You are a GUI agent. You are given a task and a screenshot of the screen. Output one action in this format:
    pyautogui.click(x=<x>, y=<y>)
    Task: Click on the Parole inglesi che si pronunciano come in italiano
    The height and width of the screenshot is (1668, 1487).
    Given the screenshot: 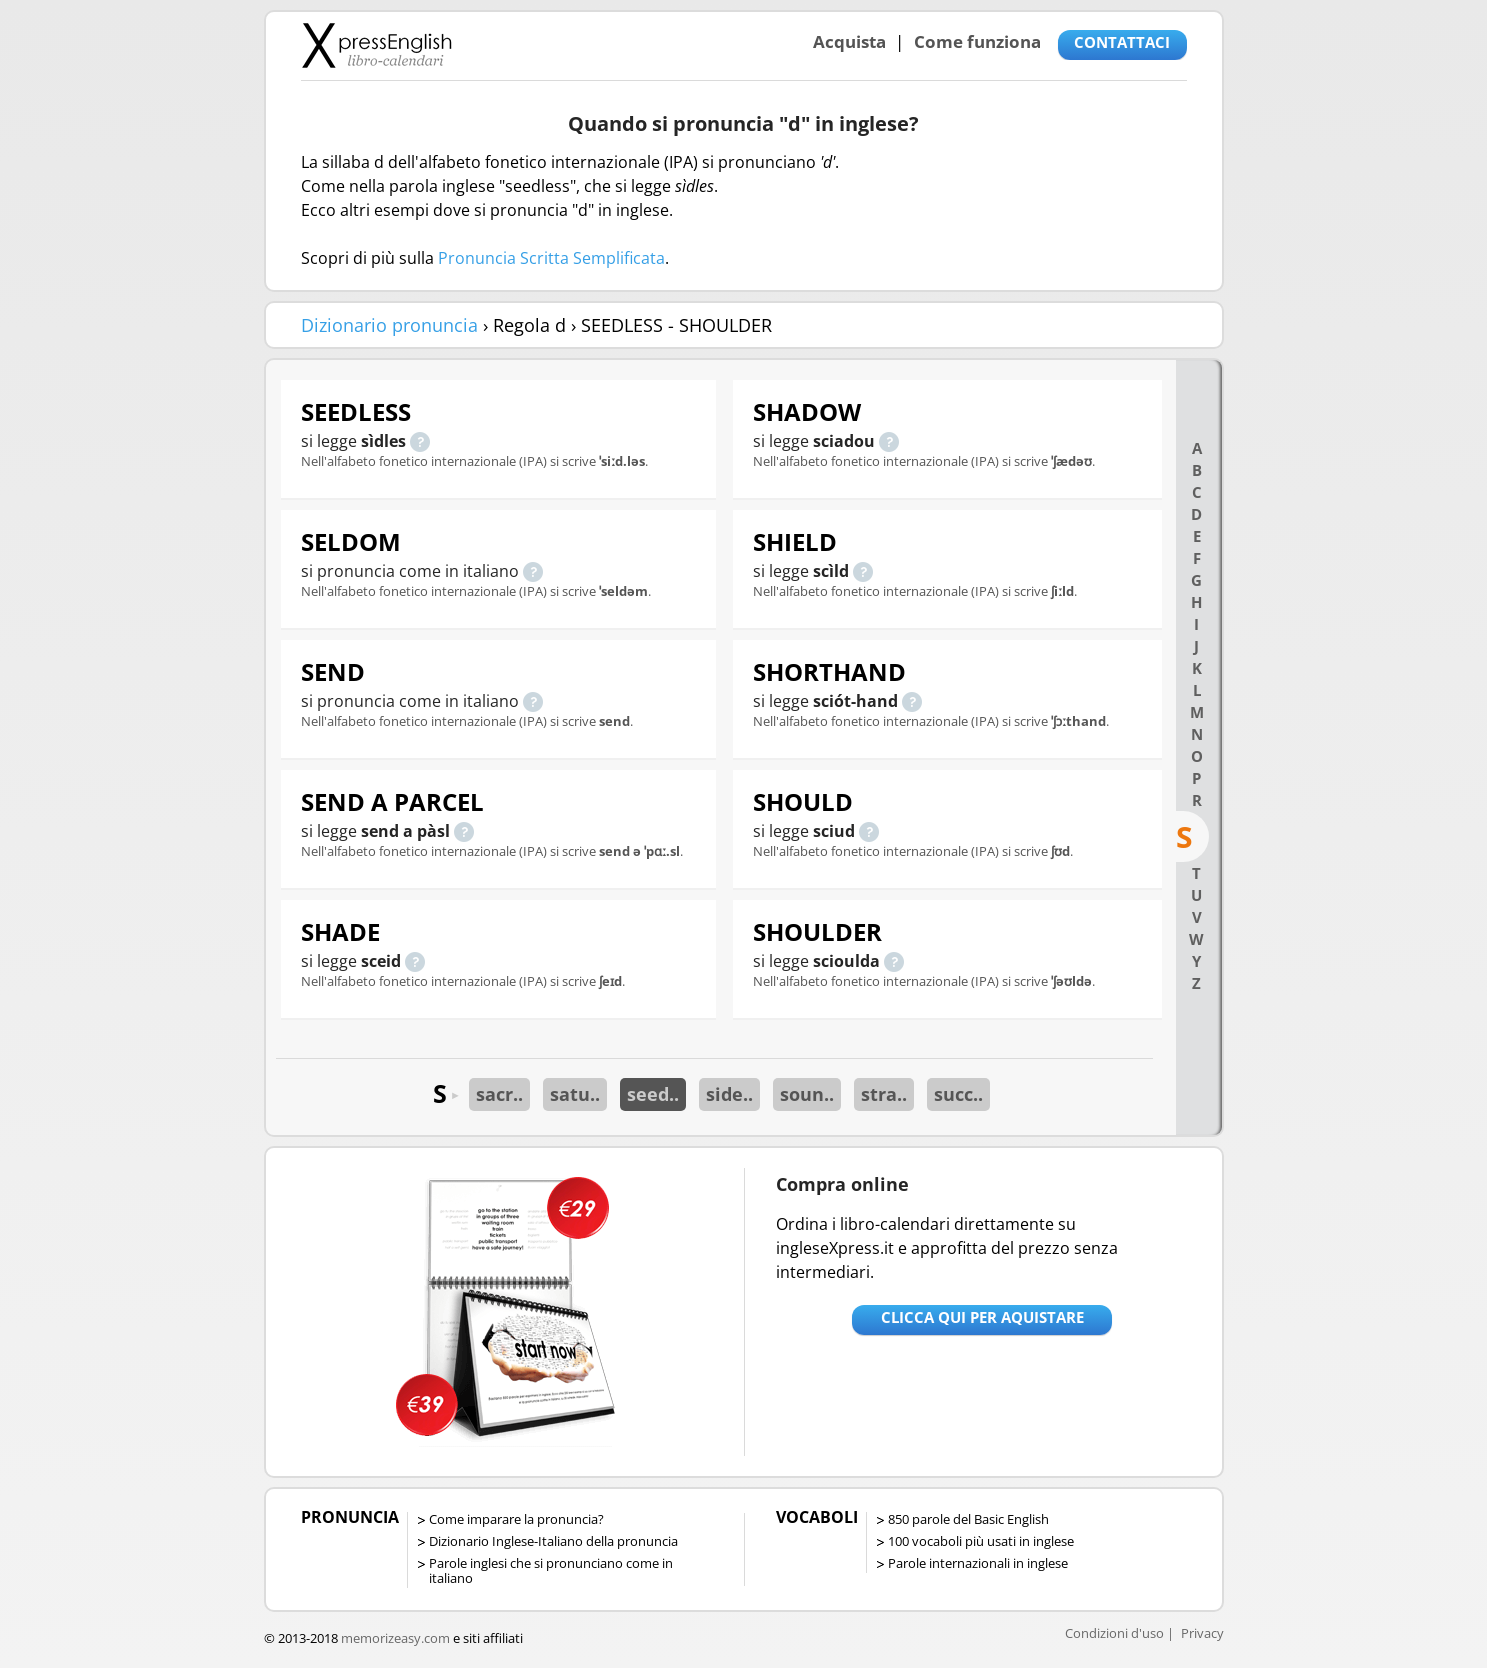 What is the action you would take?
    pyautogui.click(x=551, y=1570)
    